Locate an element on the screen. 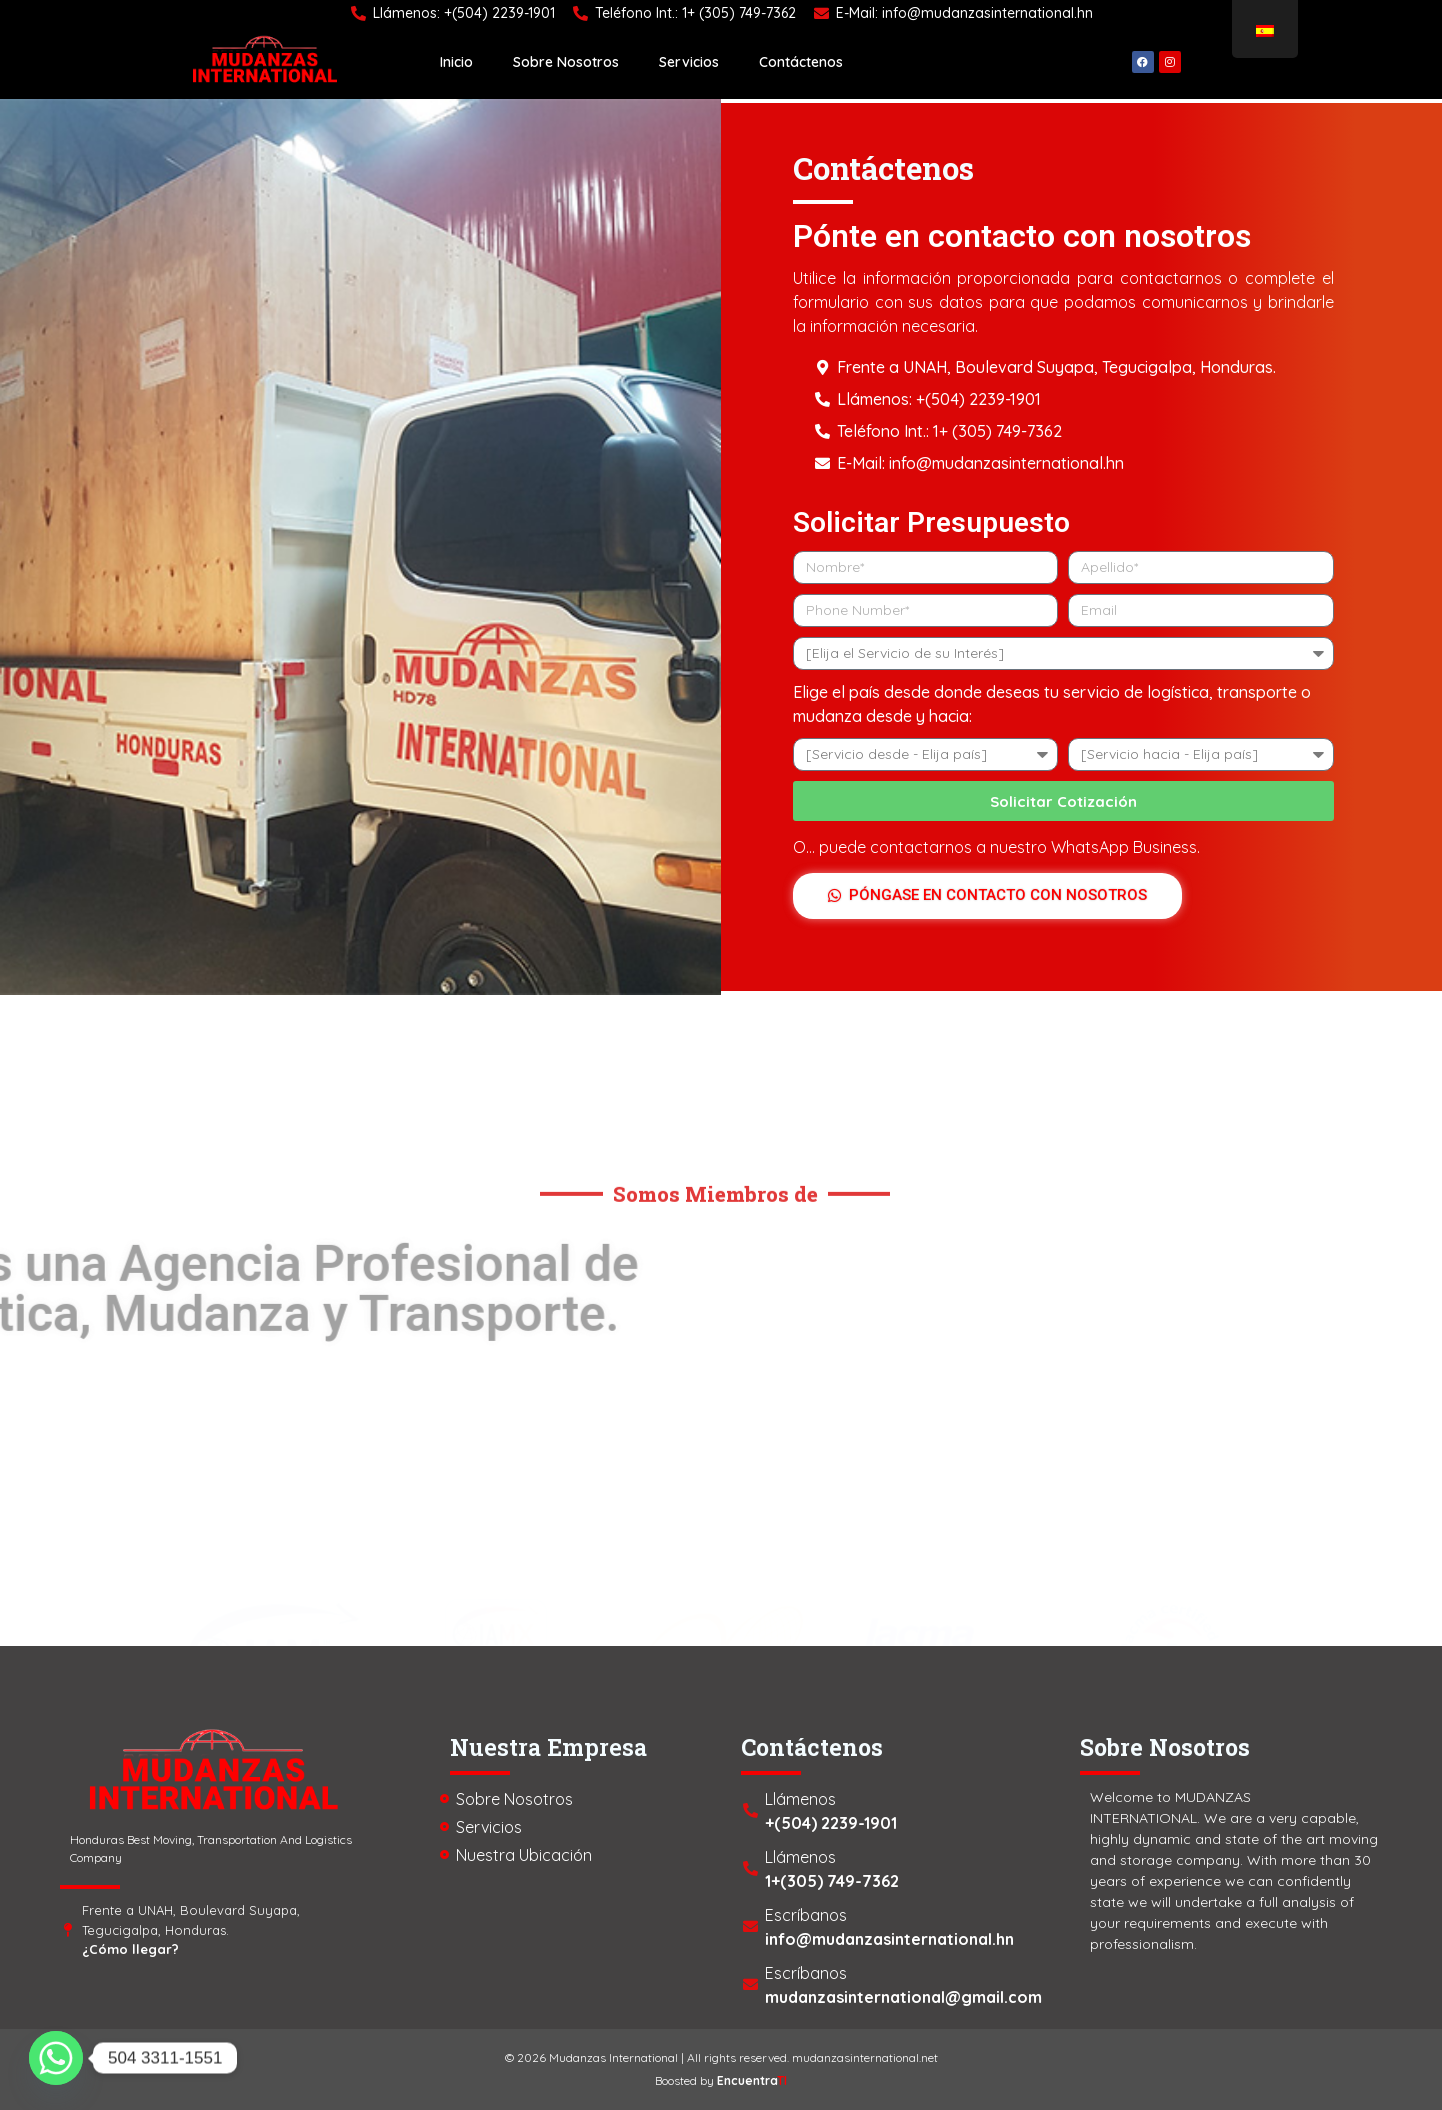 This screenshot has width=1442, height=2110. Servicios is located at coordinates (689, 62).